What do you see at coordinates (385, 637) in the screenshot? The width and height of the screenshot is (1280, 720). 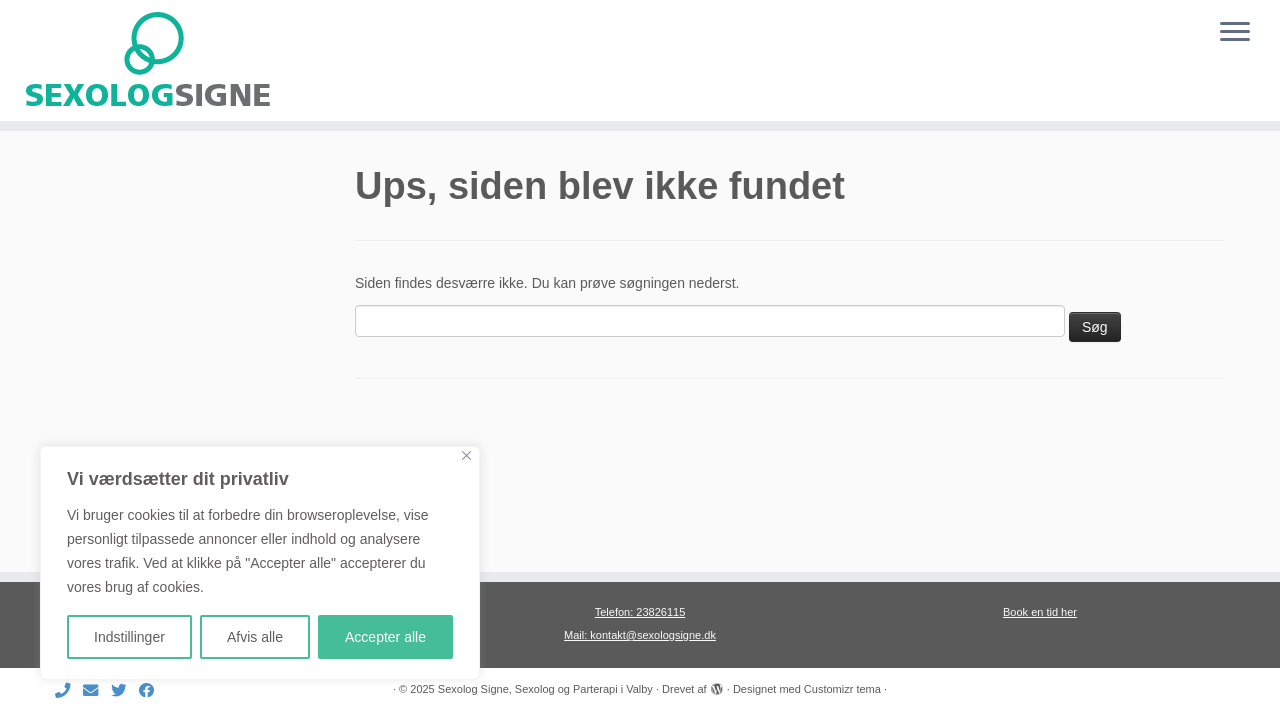 I see `Accepter alle` at bounding box center [385, 637].